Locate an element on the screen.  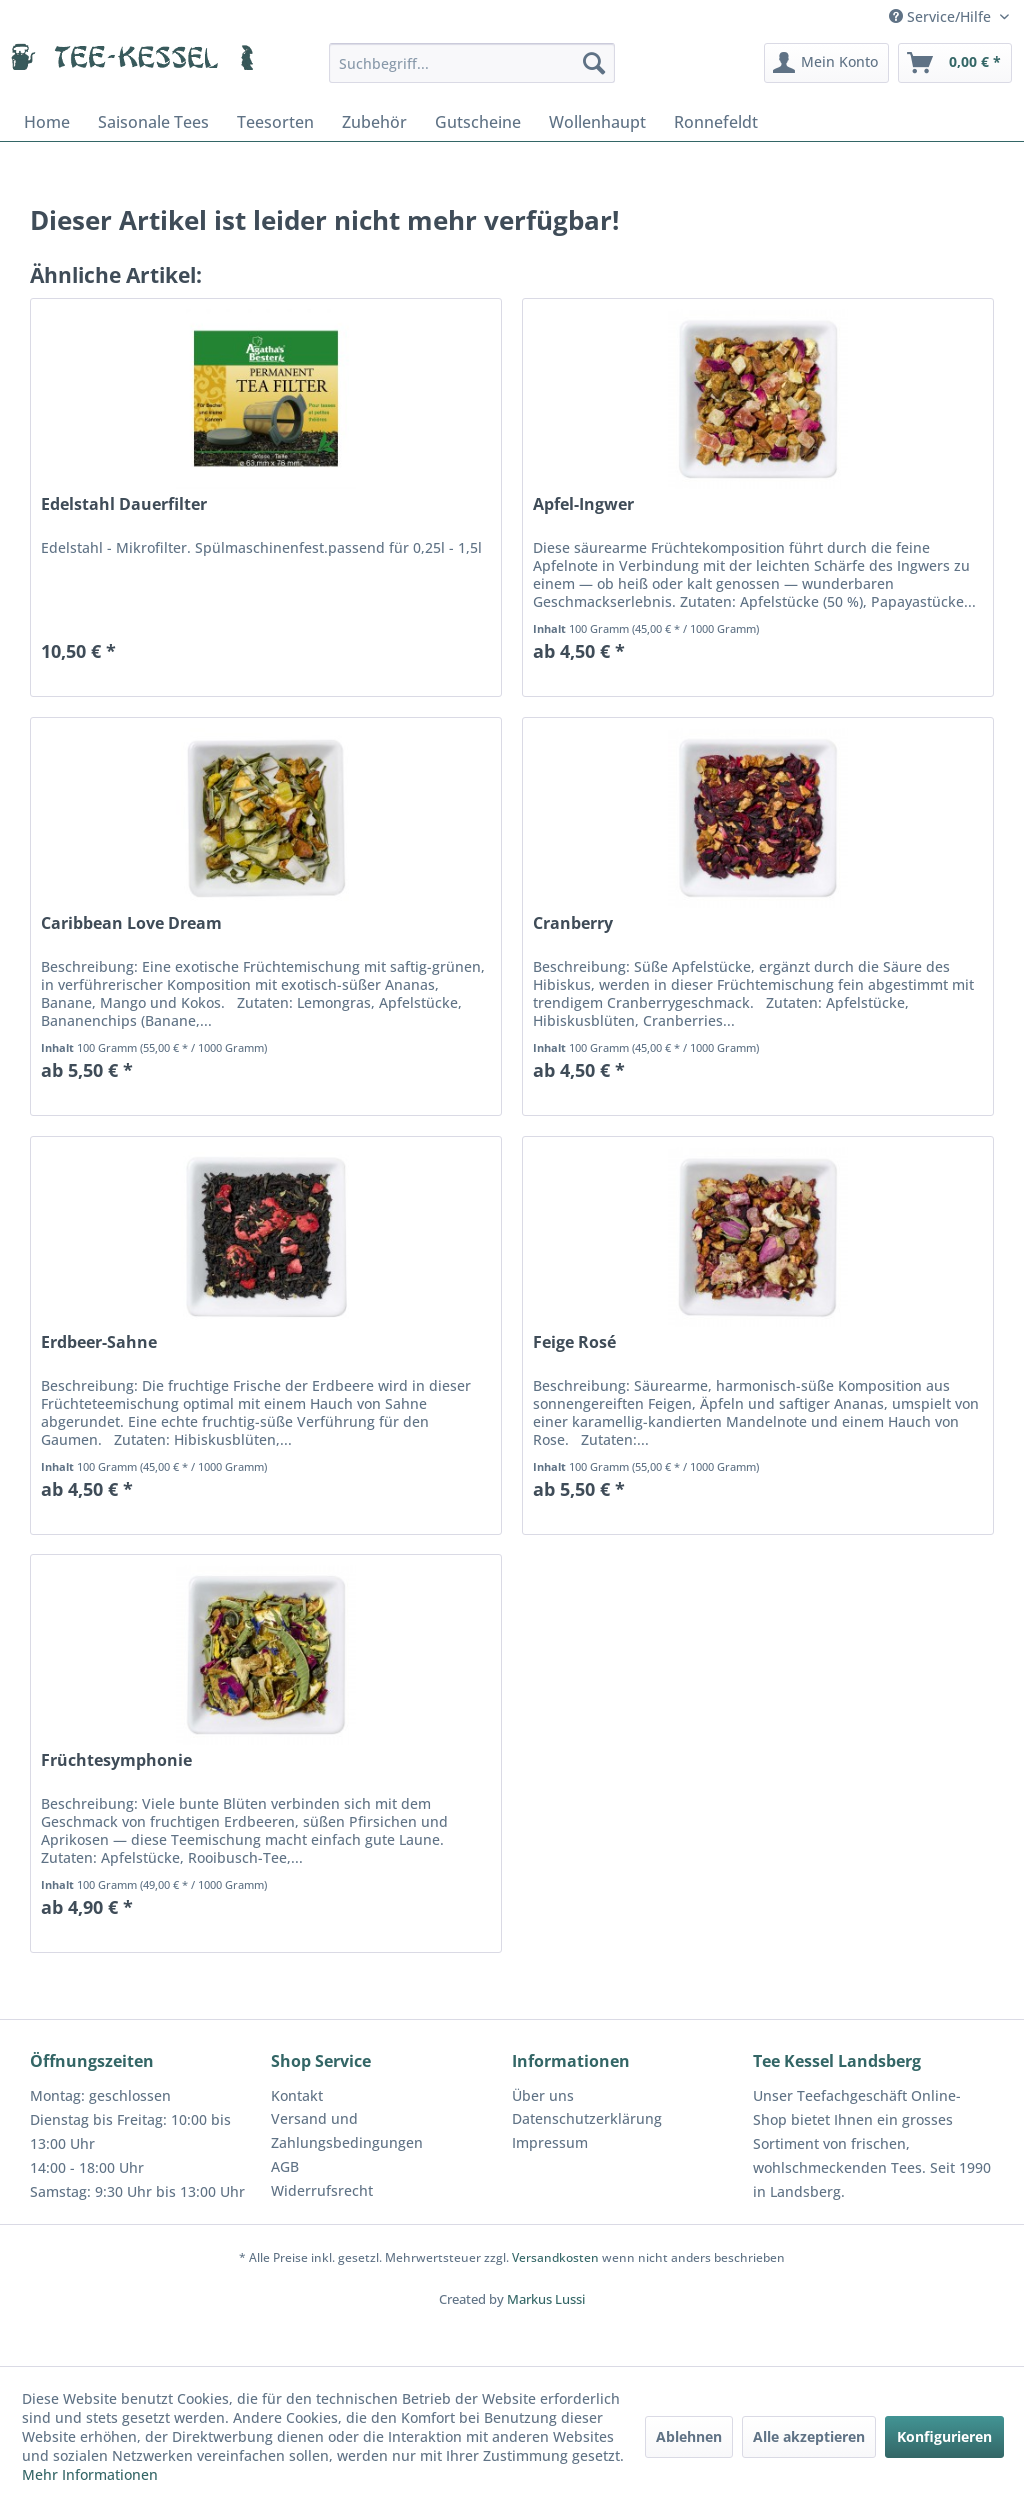
Apfel-Ingwer is located at coordinates (583, 504).